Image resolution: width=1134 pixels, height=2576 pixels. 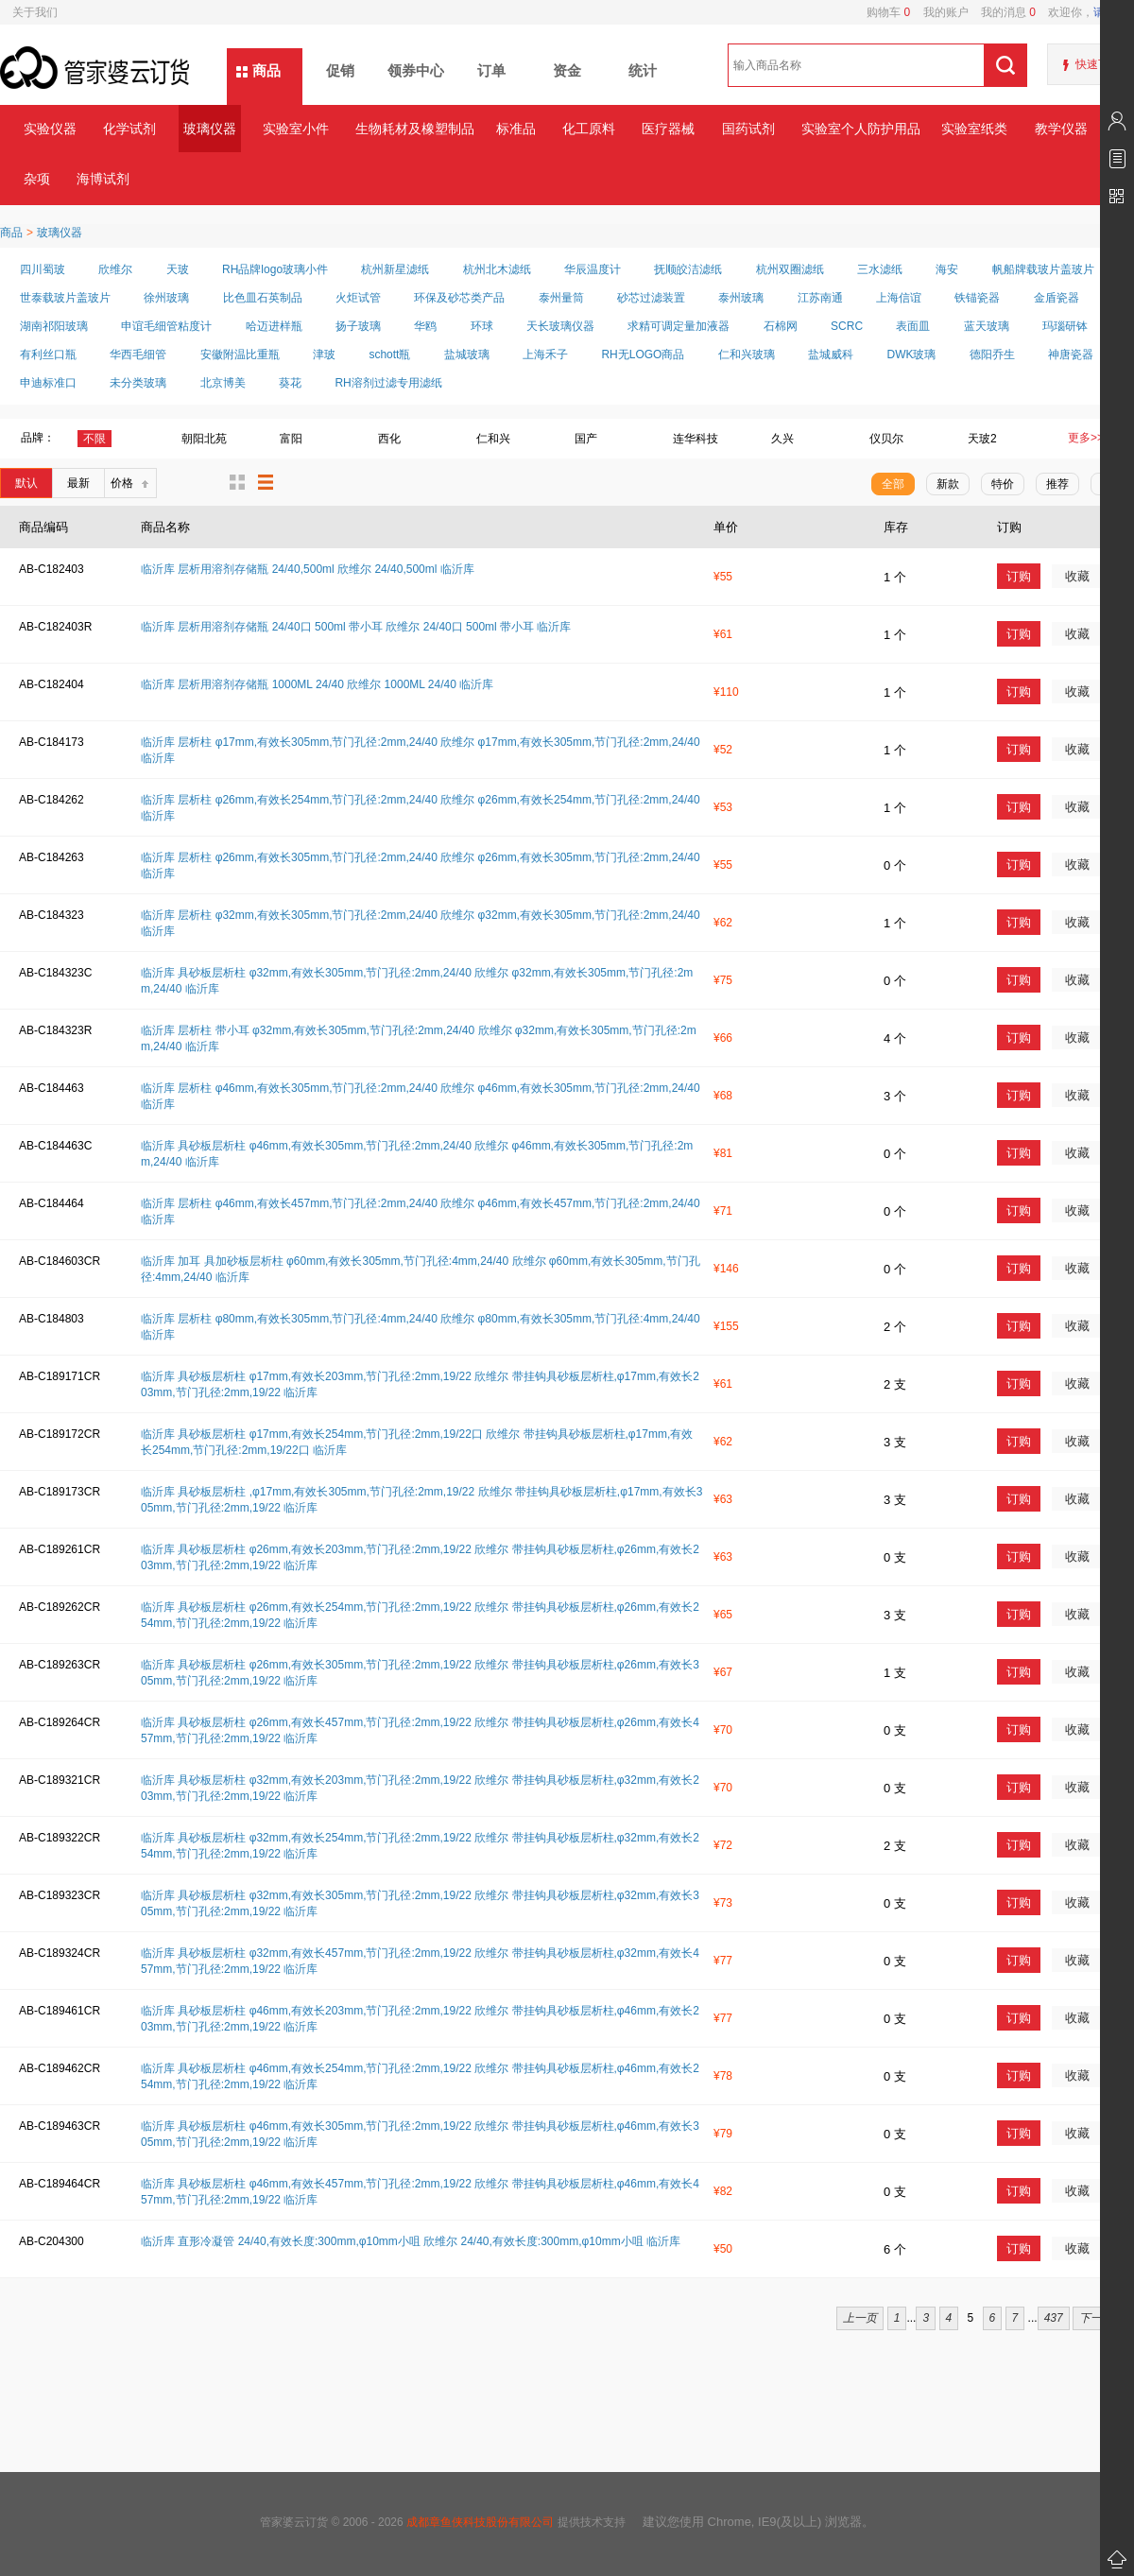 What do you see at coordinates (847, 326) in the screenshot?
I see `SCRC` at bounding box center [847, 326].